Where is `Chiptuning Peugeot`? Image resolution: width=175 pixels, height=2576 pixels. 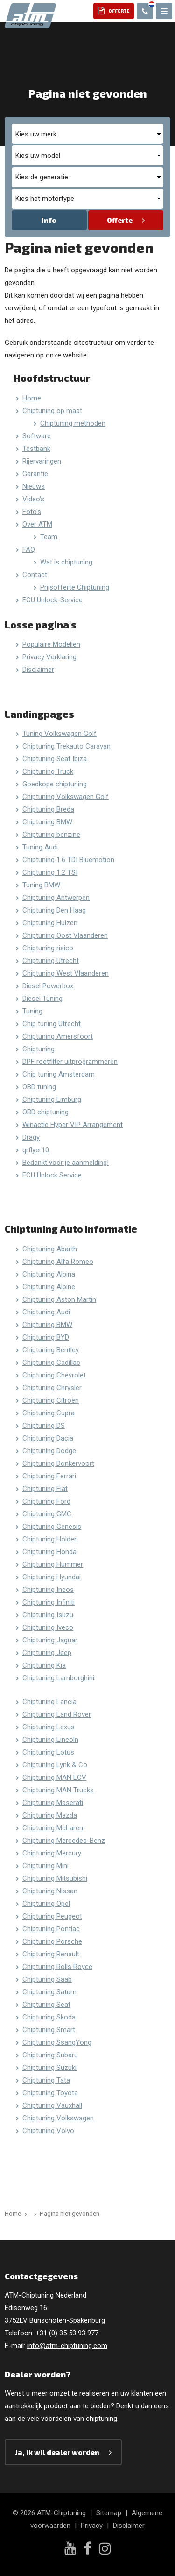 Chiptuning Peugeot is located at coordinates (52, 1916).